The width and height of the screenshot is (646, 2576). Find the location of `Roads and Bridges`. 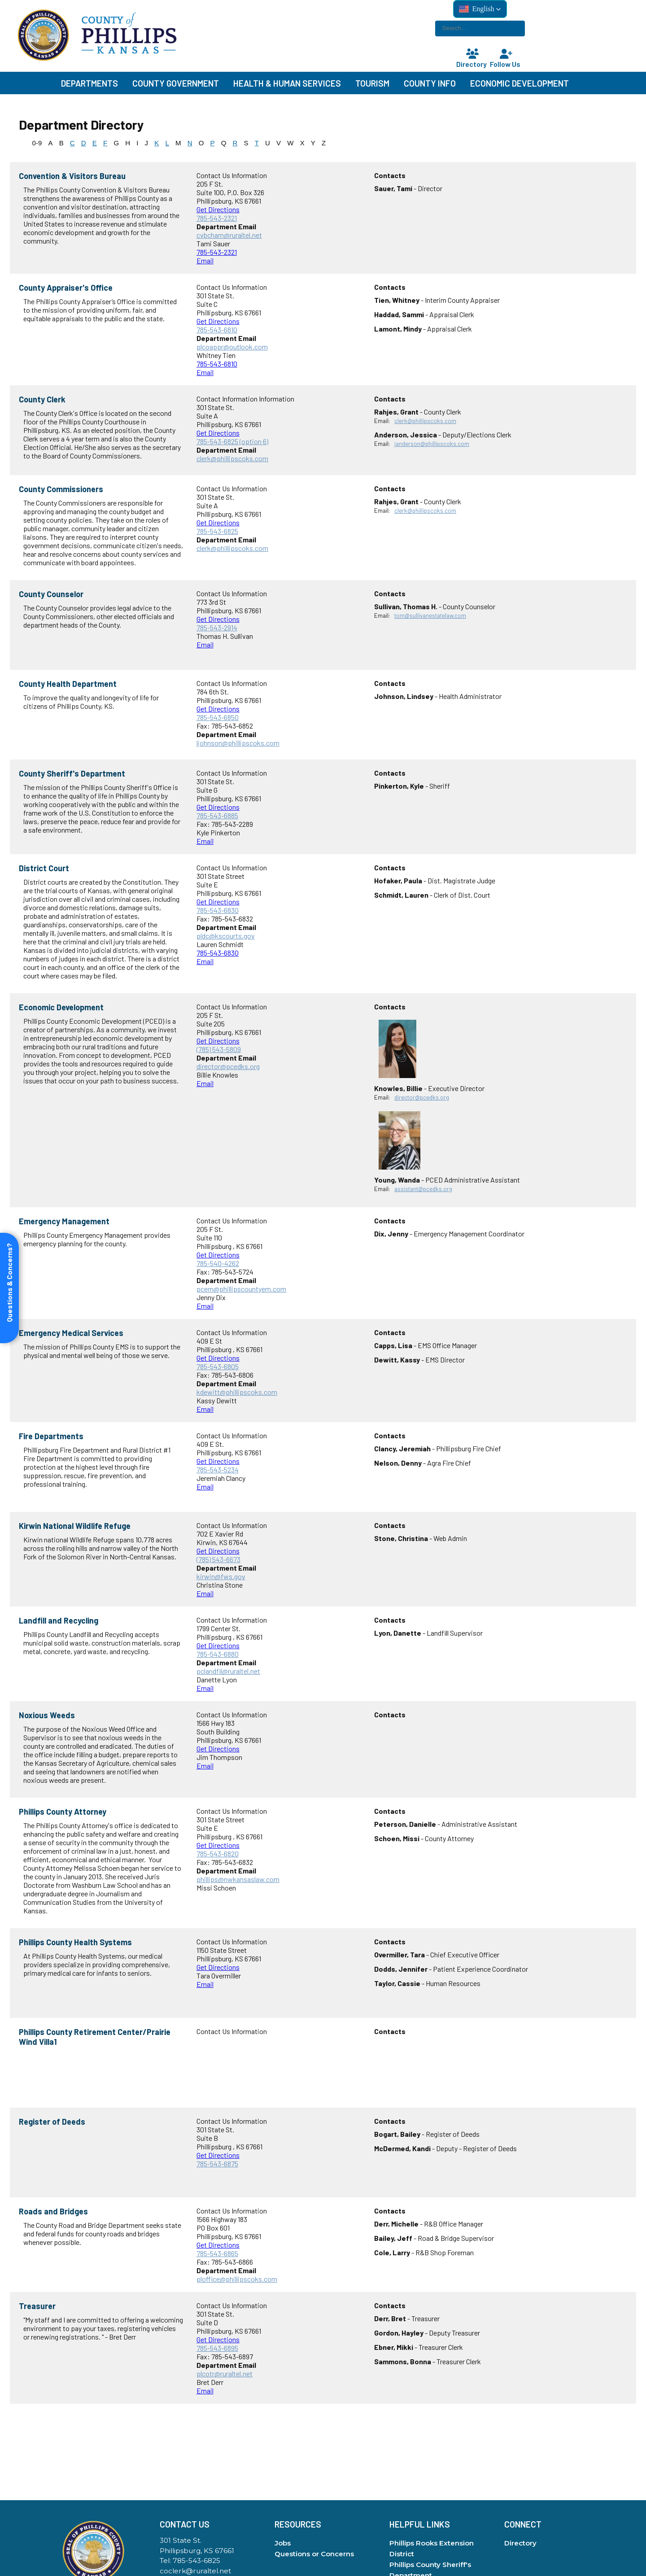

Roads and Bridges is located at coordinates (53, 2211).